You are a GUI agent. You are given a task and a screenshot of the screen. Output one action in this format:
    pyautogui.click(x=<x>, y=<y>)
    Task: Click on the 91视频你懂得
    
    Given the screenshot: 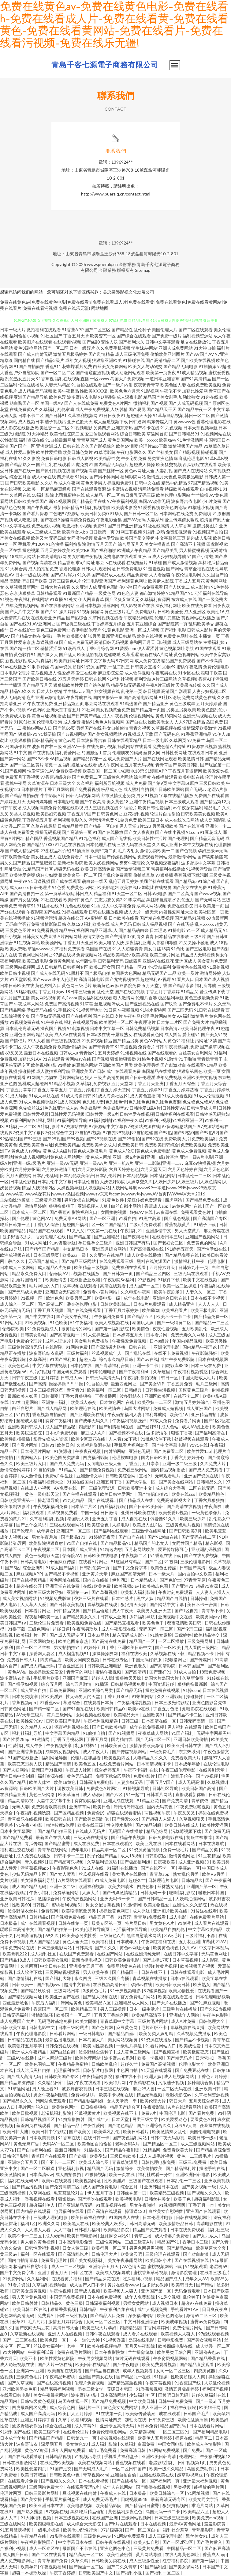 What is the action you would take?
    pyautogui.click(x=90, y=611)
    